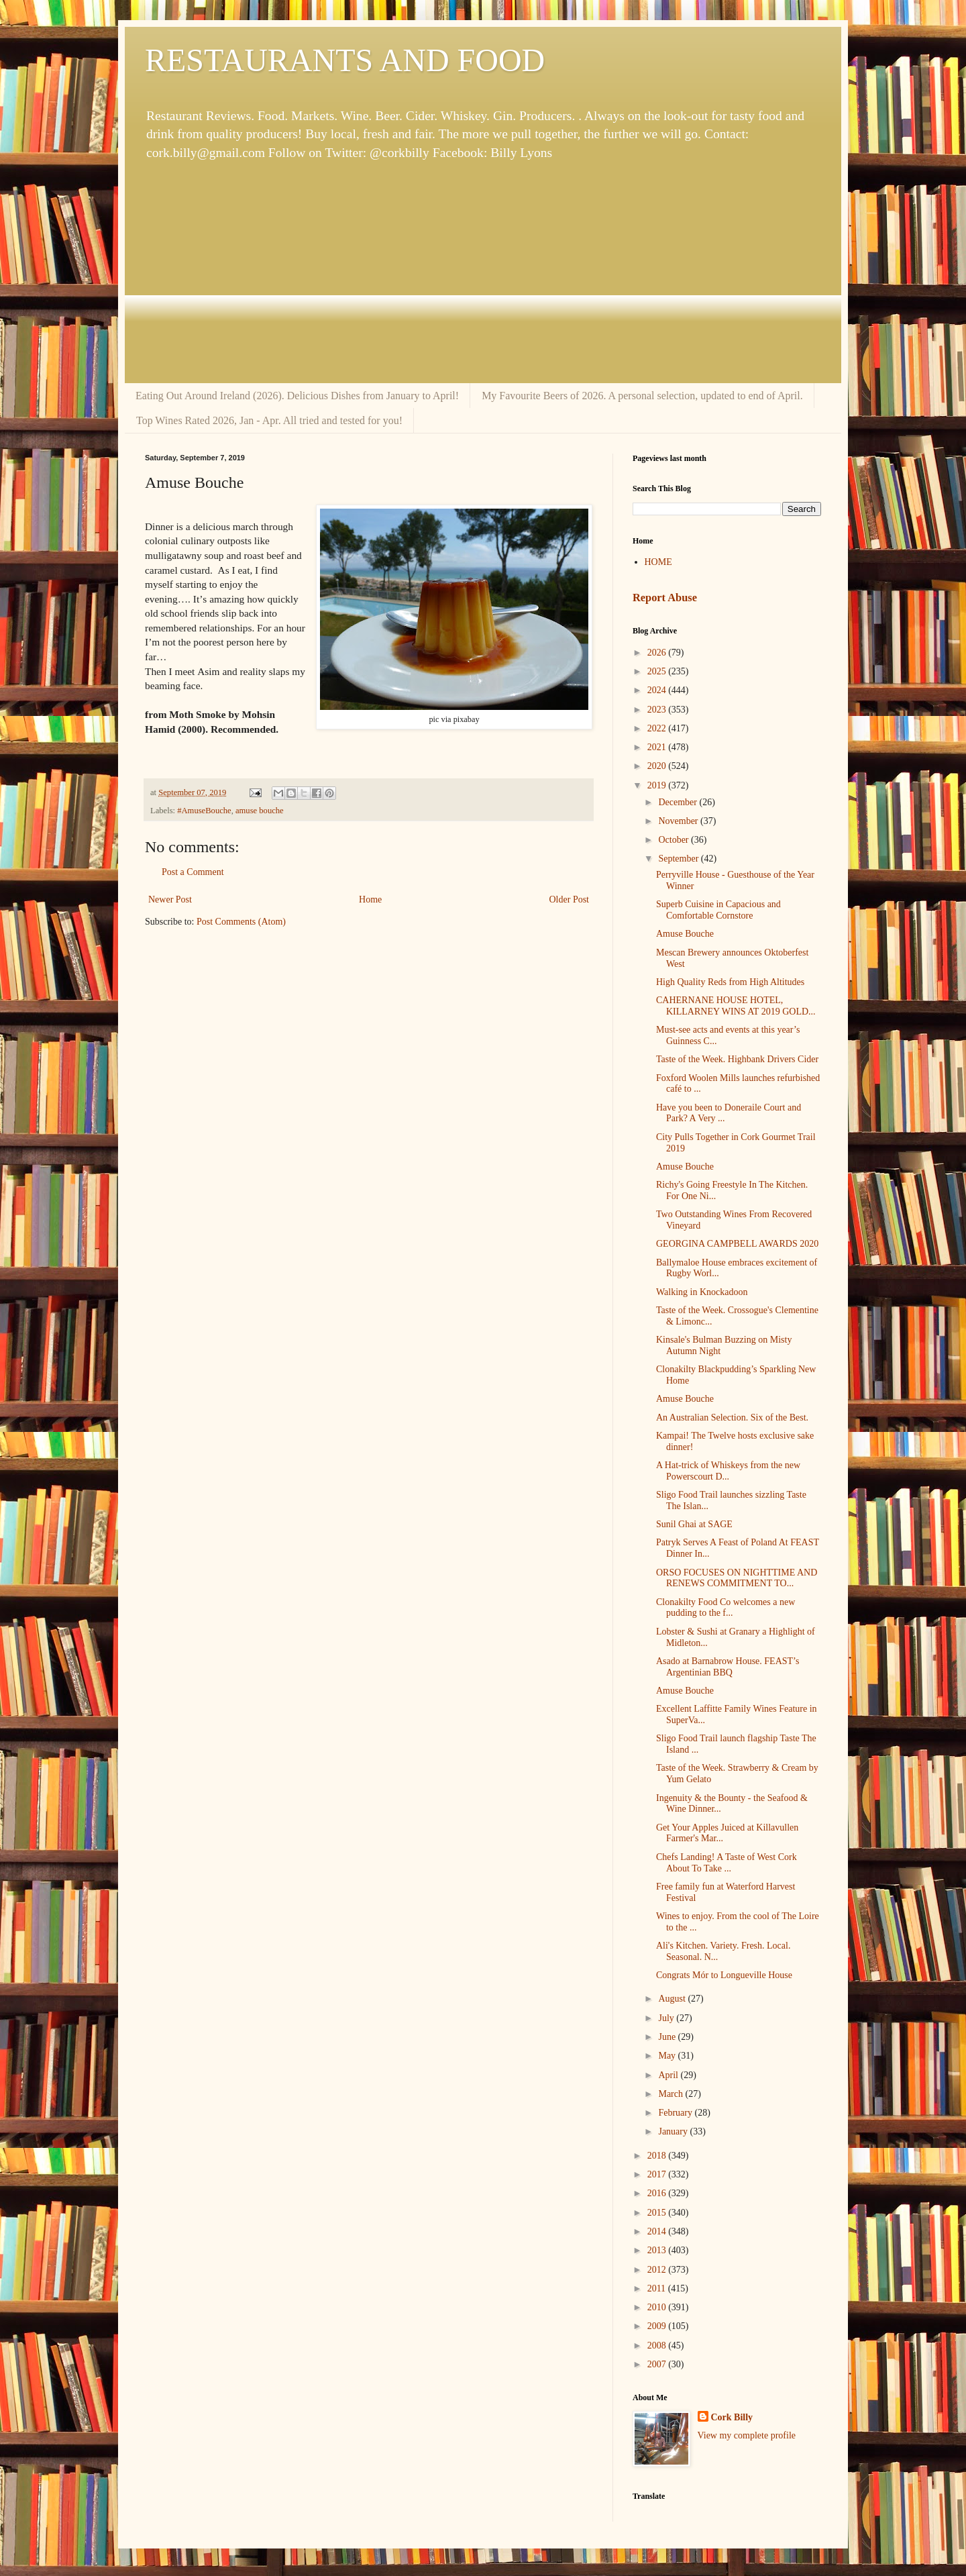 The image size is (966, 2576). What do you see at coordinates (728, 1471) in the screenshot?
I see `A Hat-trick of Whiskeys from the new Powerscourt D...` at bounding box center [728, 1471].